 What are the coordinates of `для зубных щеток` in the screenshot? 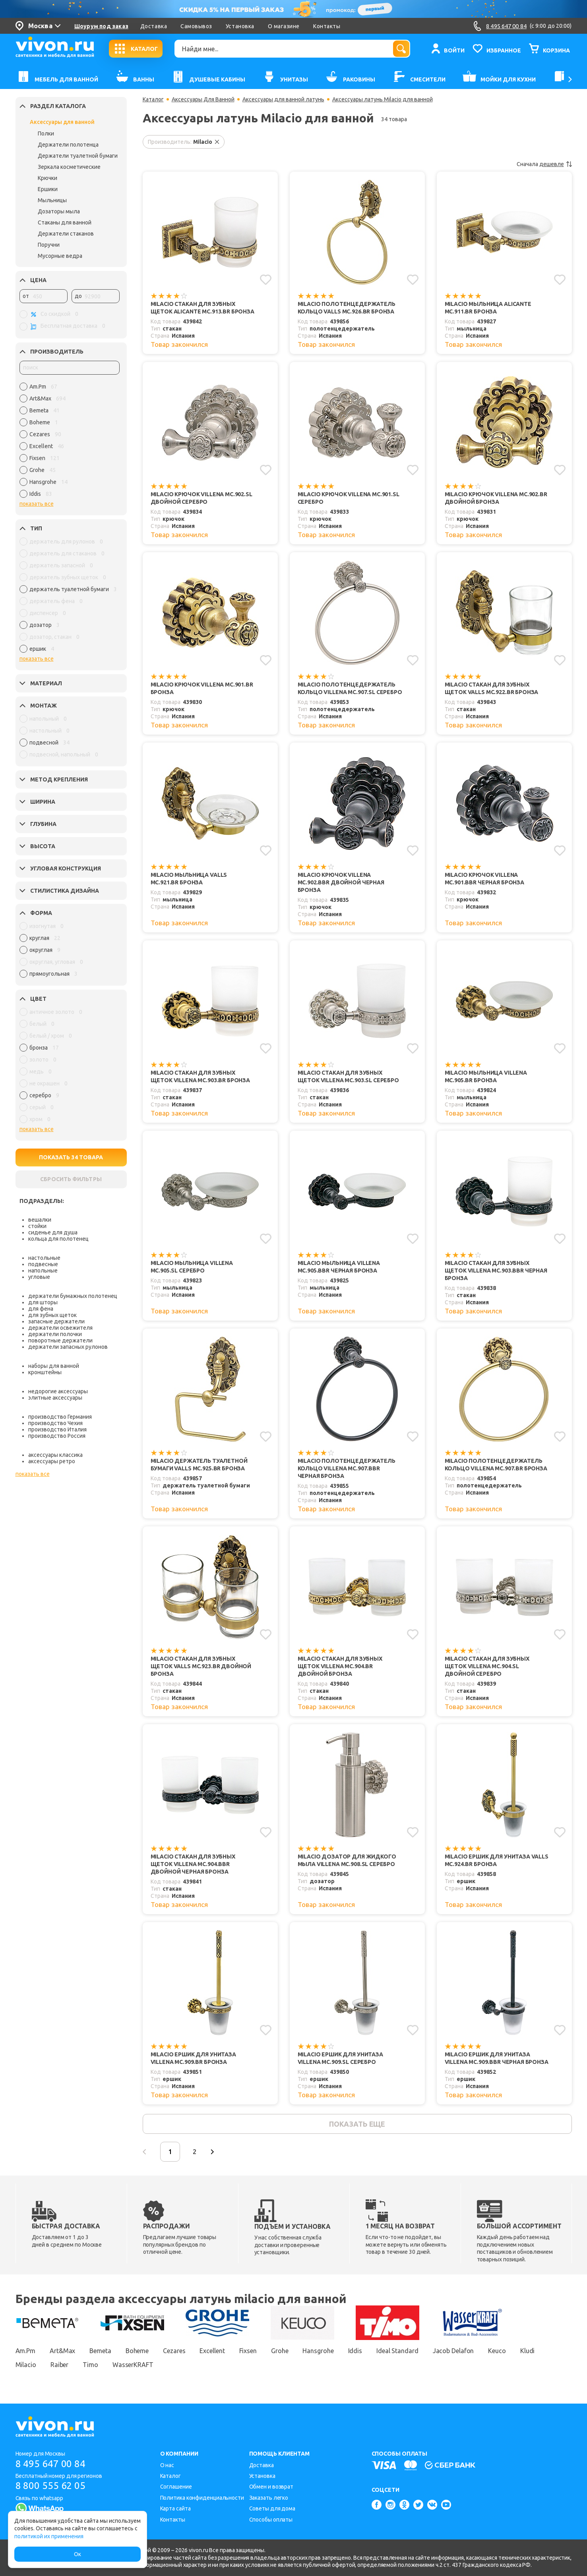 It's located at (52, 1315).